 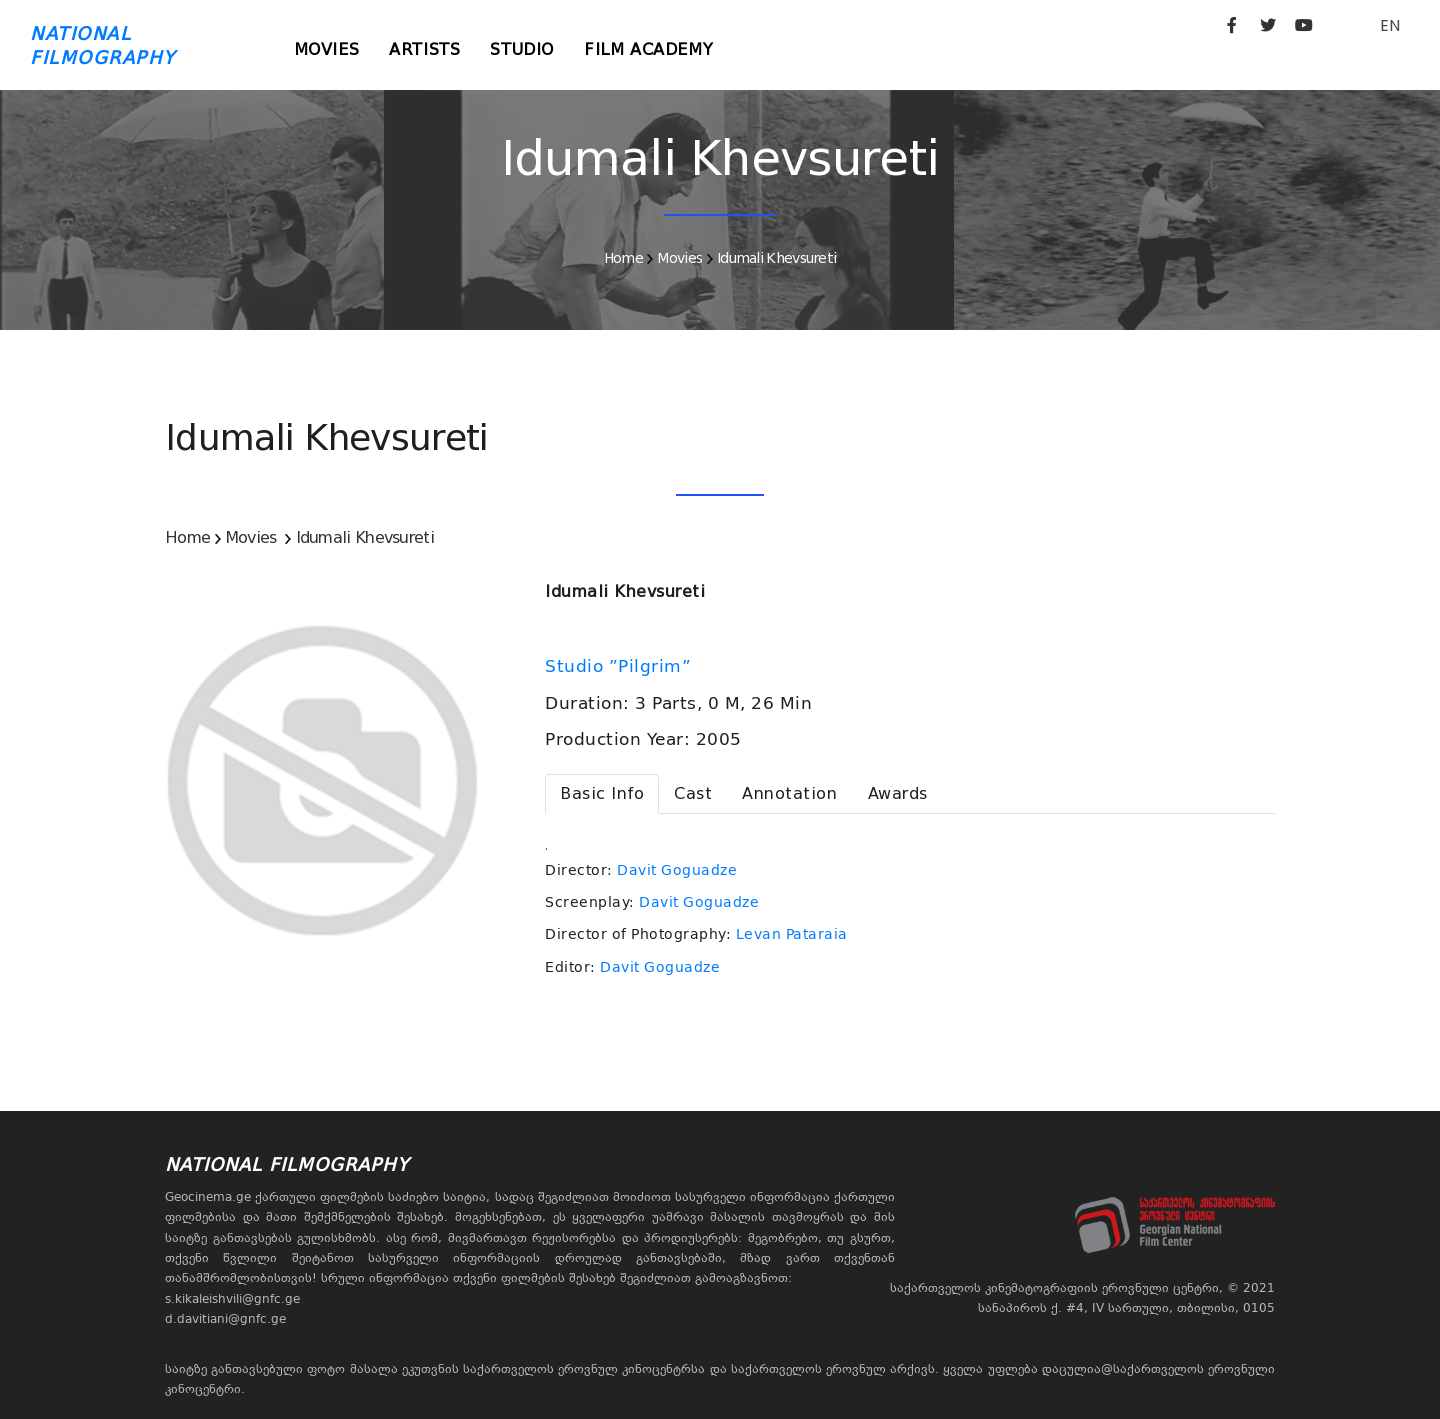 What do you see at coordinates (623, 258) in the screenshot?
I see `Home` at bounding box center [623, 258].